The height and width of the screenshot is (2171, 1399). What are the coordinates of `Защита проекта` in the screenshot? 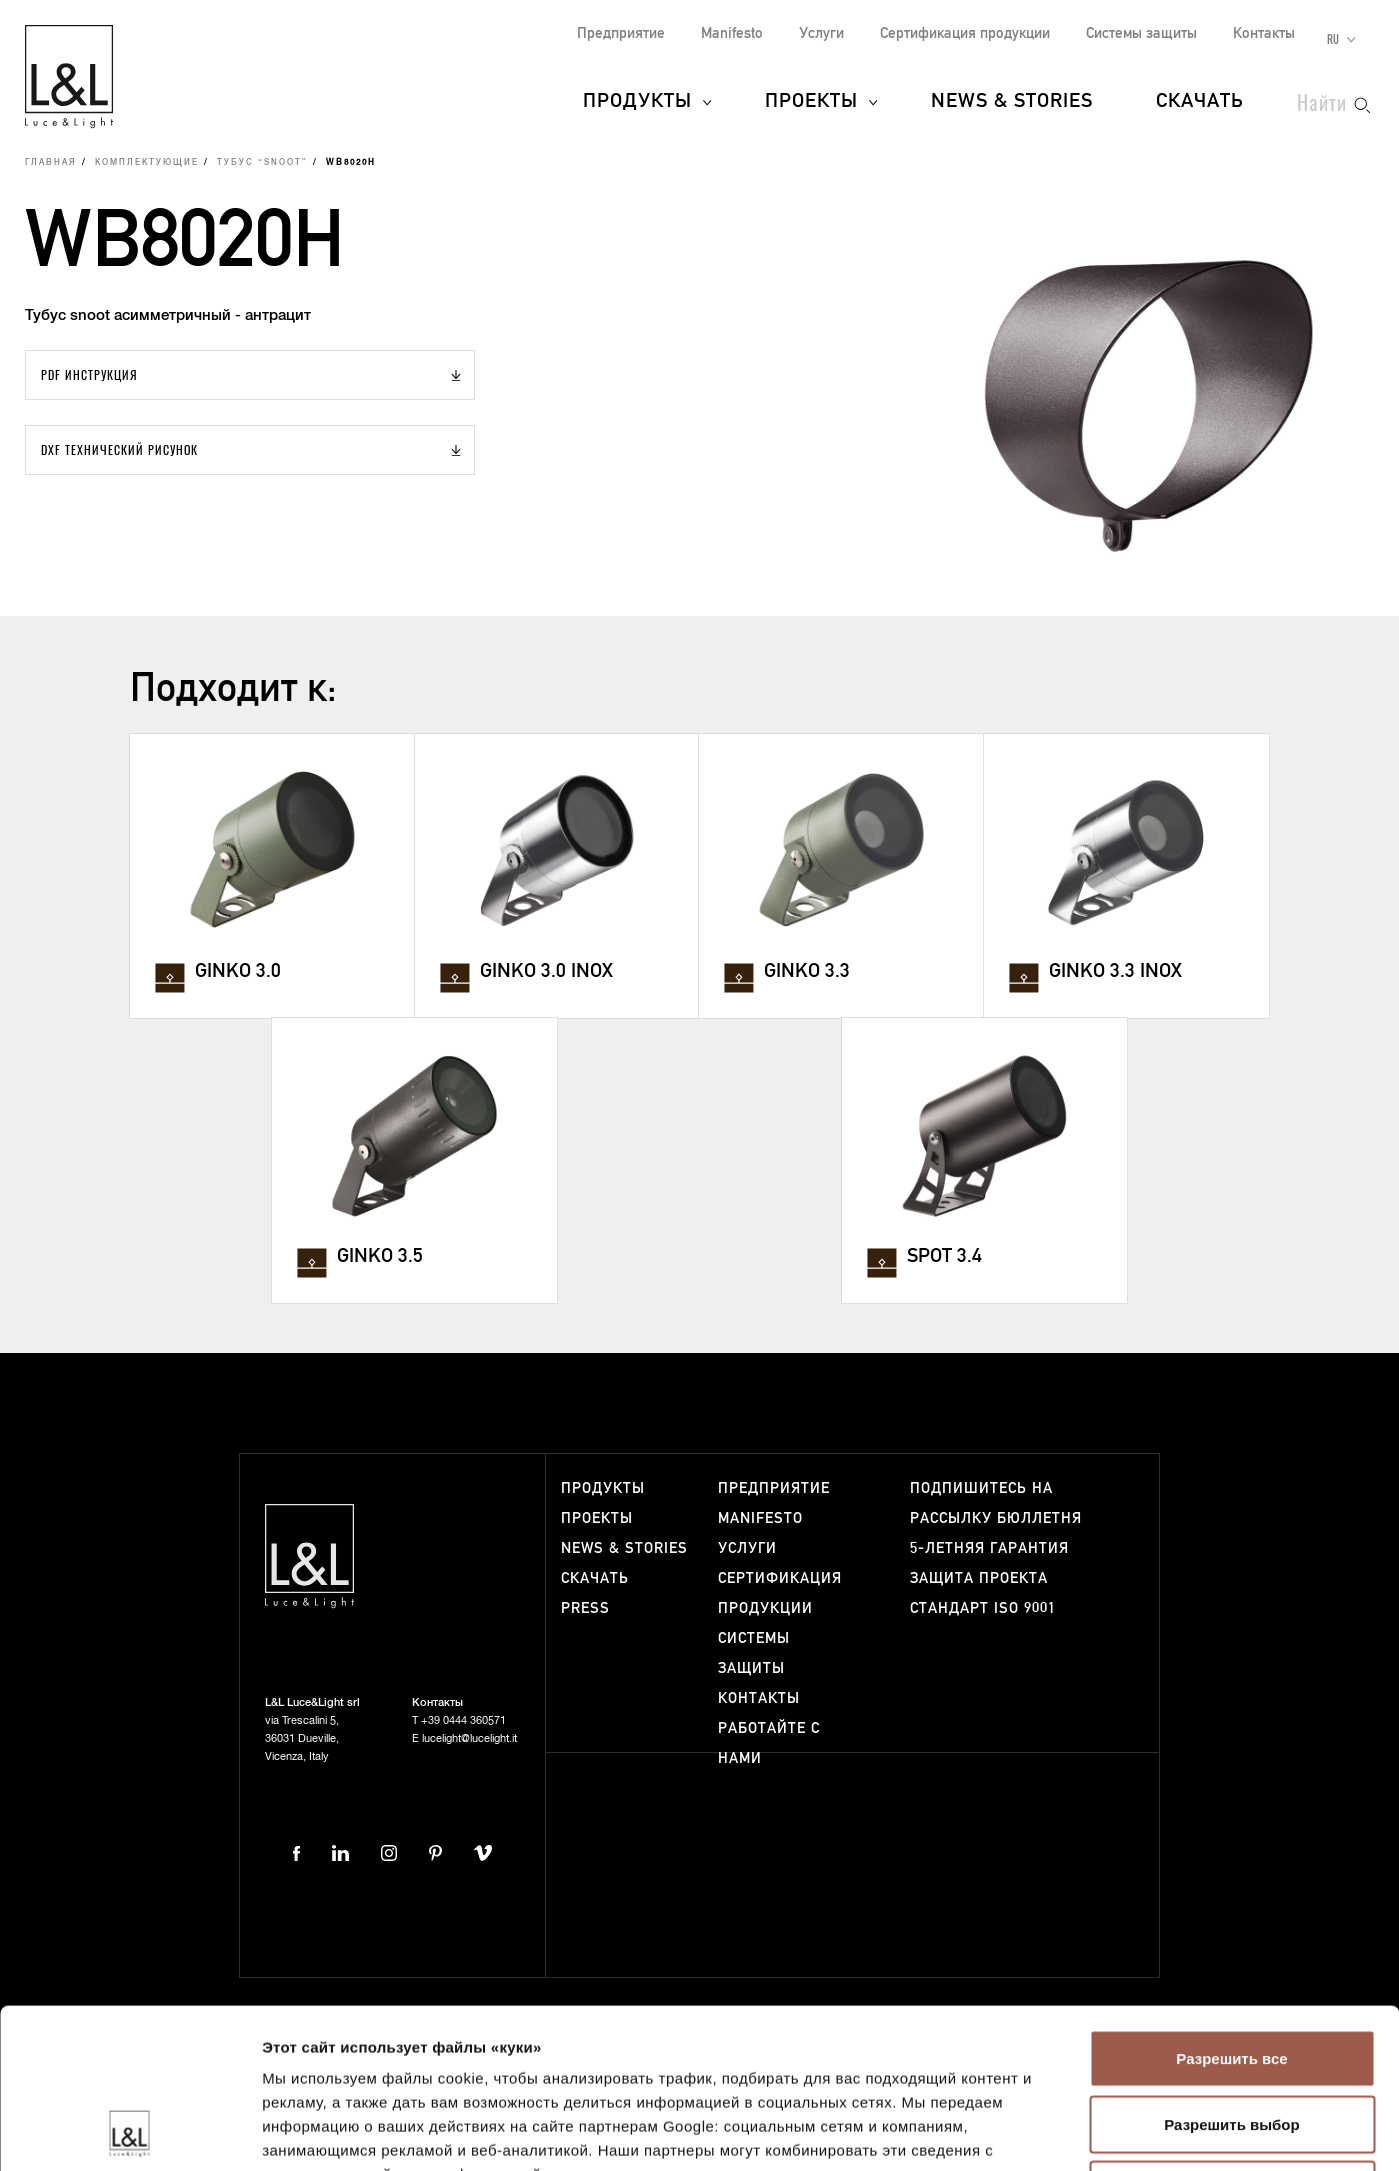 It's located at (979, 1578).